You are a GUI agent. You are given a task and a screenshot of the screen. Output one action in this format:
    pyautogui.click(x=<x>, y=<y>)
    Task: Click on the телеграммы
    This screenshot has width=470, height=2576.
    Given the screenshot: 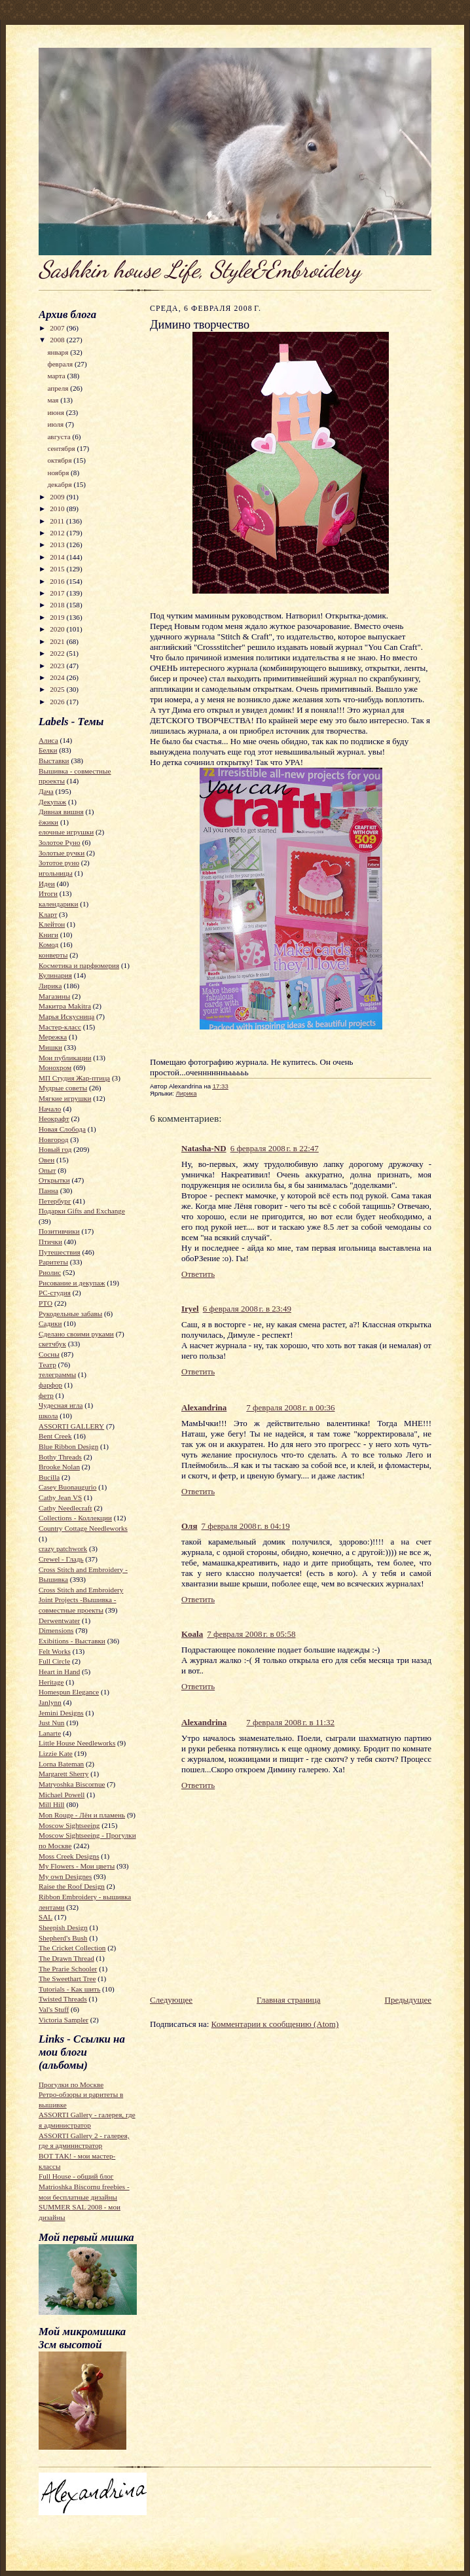 What is the action you would take?
    pyautogui.click(x=57, y=1374)
    